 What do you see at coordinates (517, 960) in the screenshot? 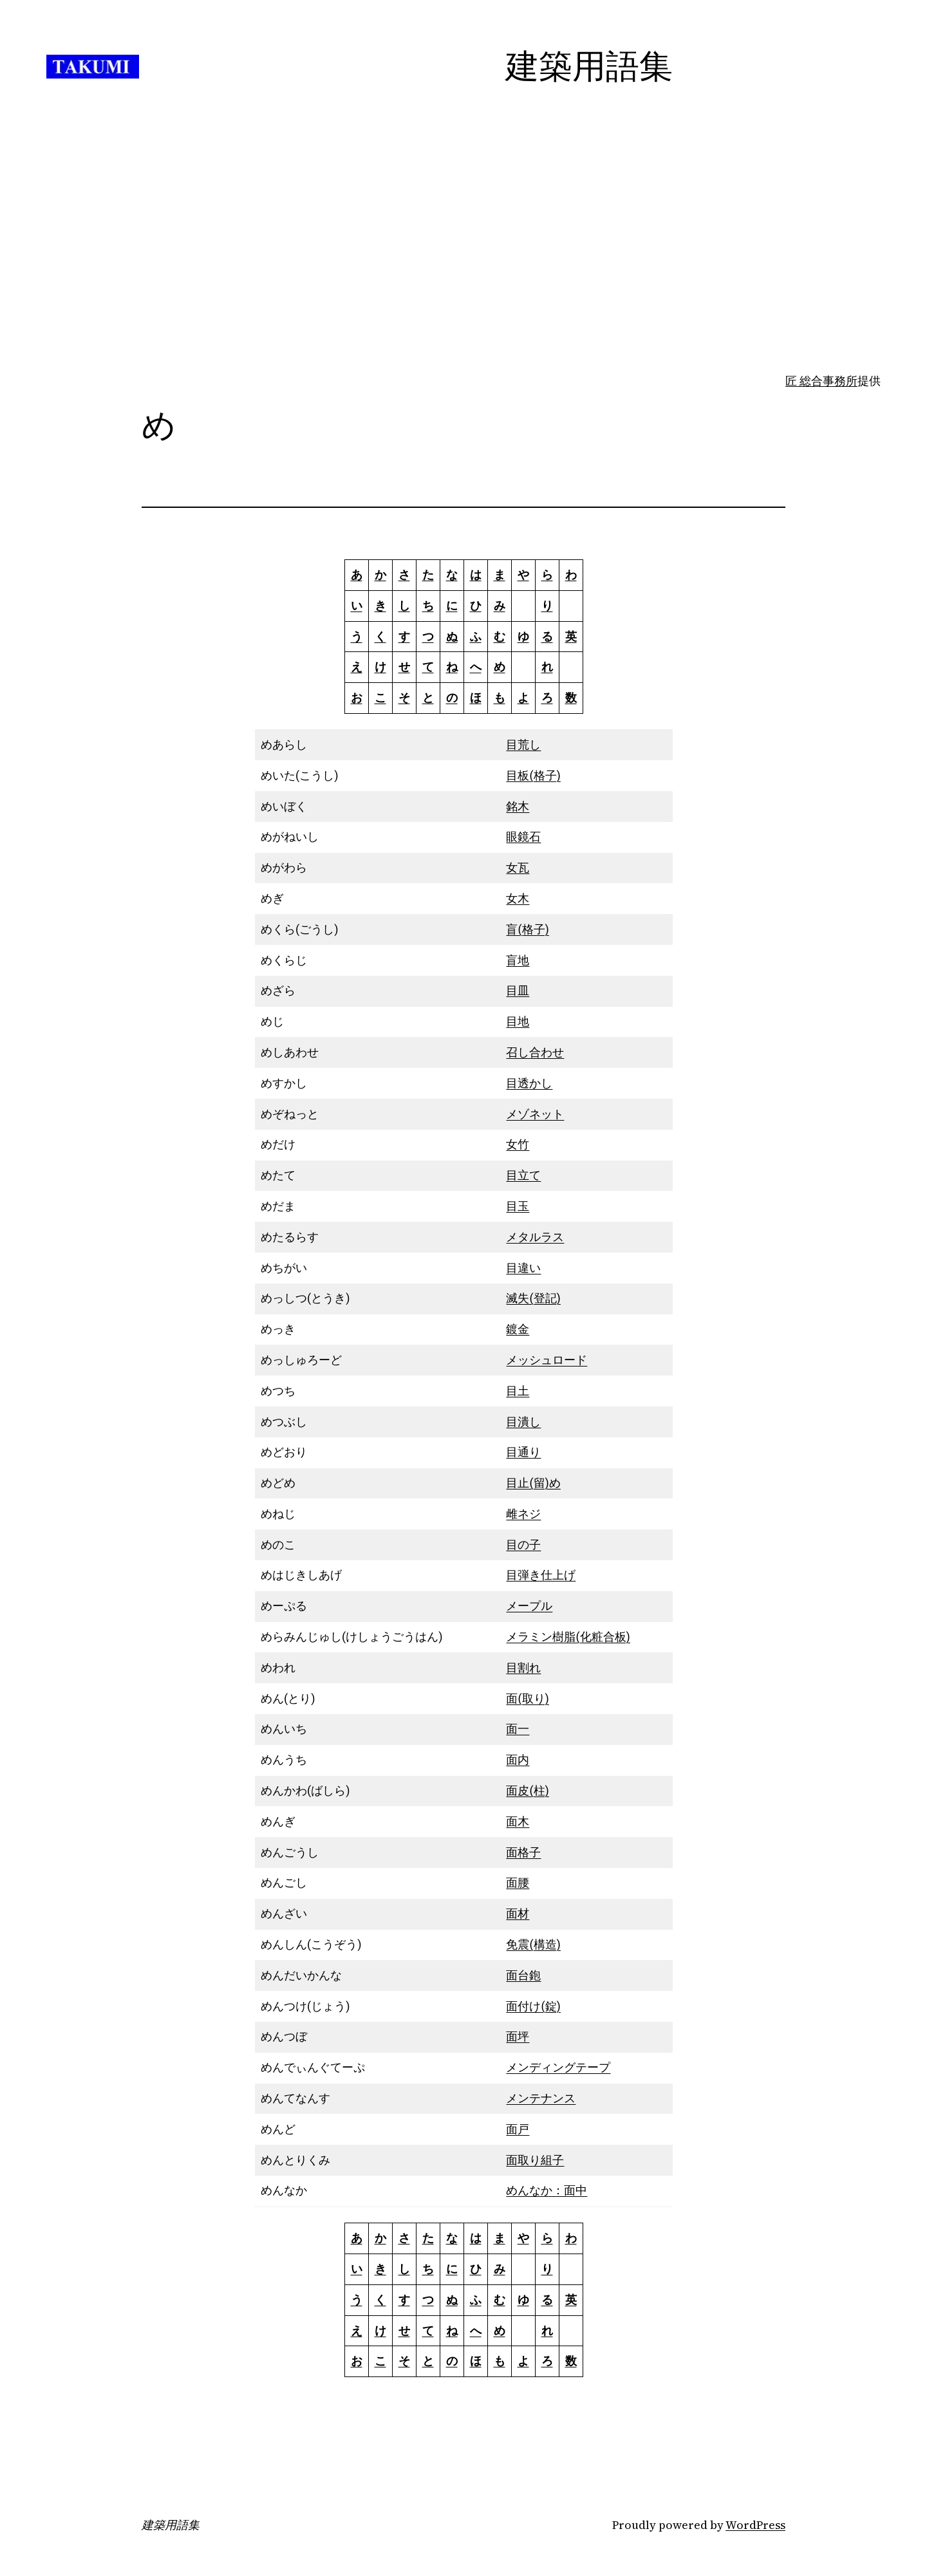
I see `盲地` at bounding box center [517, 960].